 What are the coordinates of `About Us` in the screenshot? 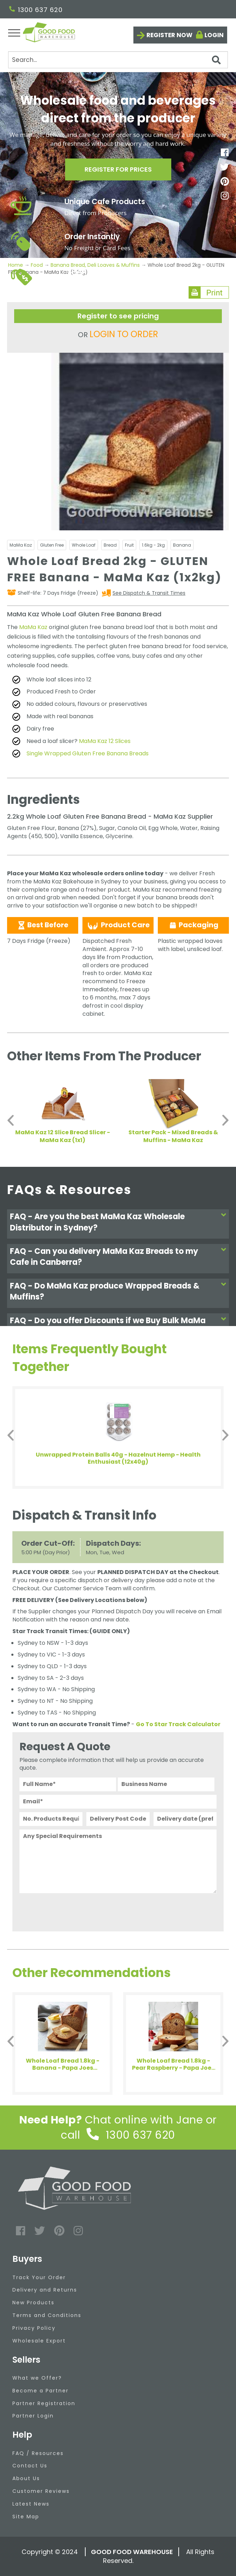 It's located at (26, 2478).